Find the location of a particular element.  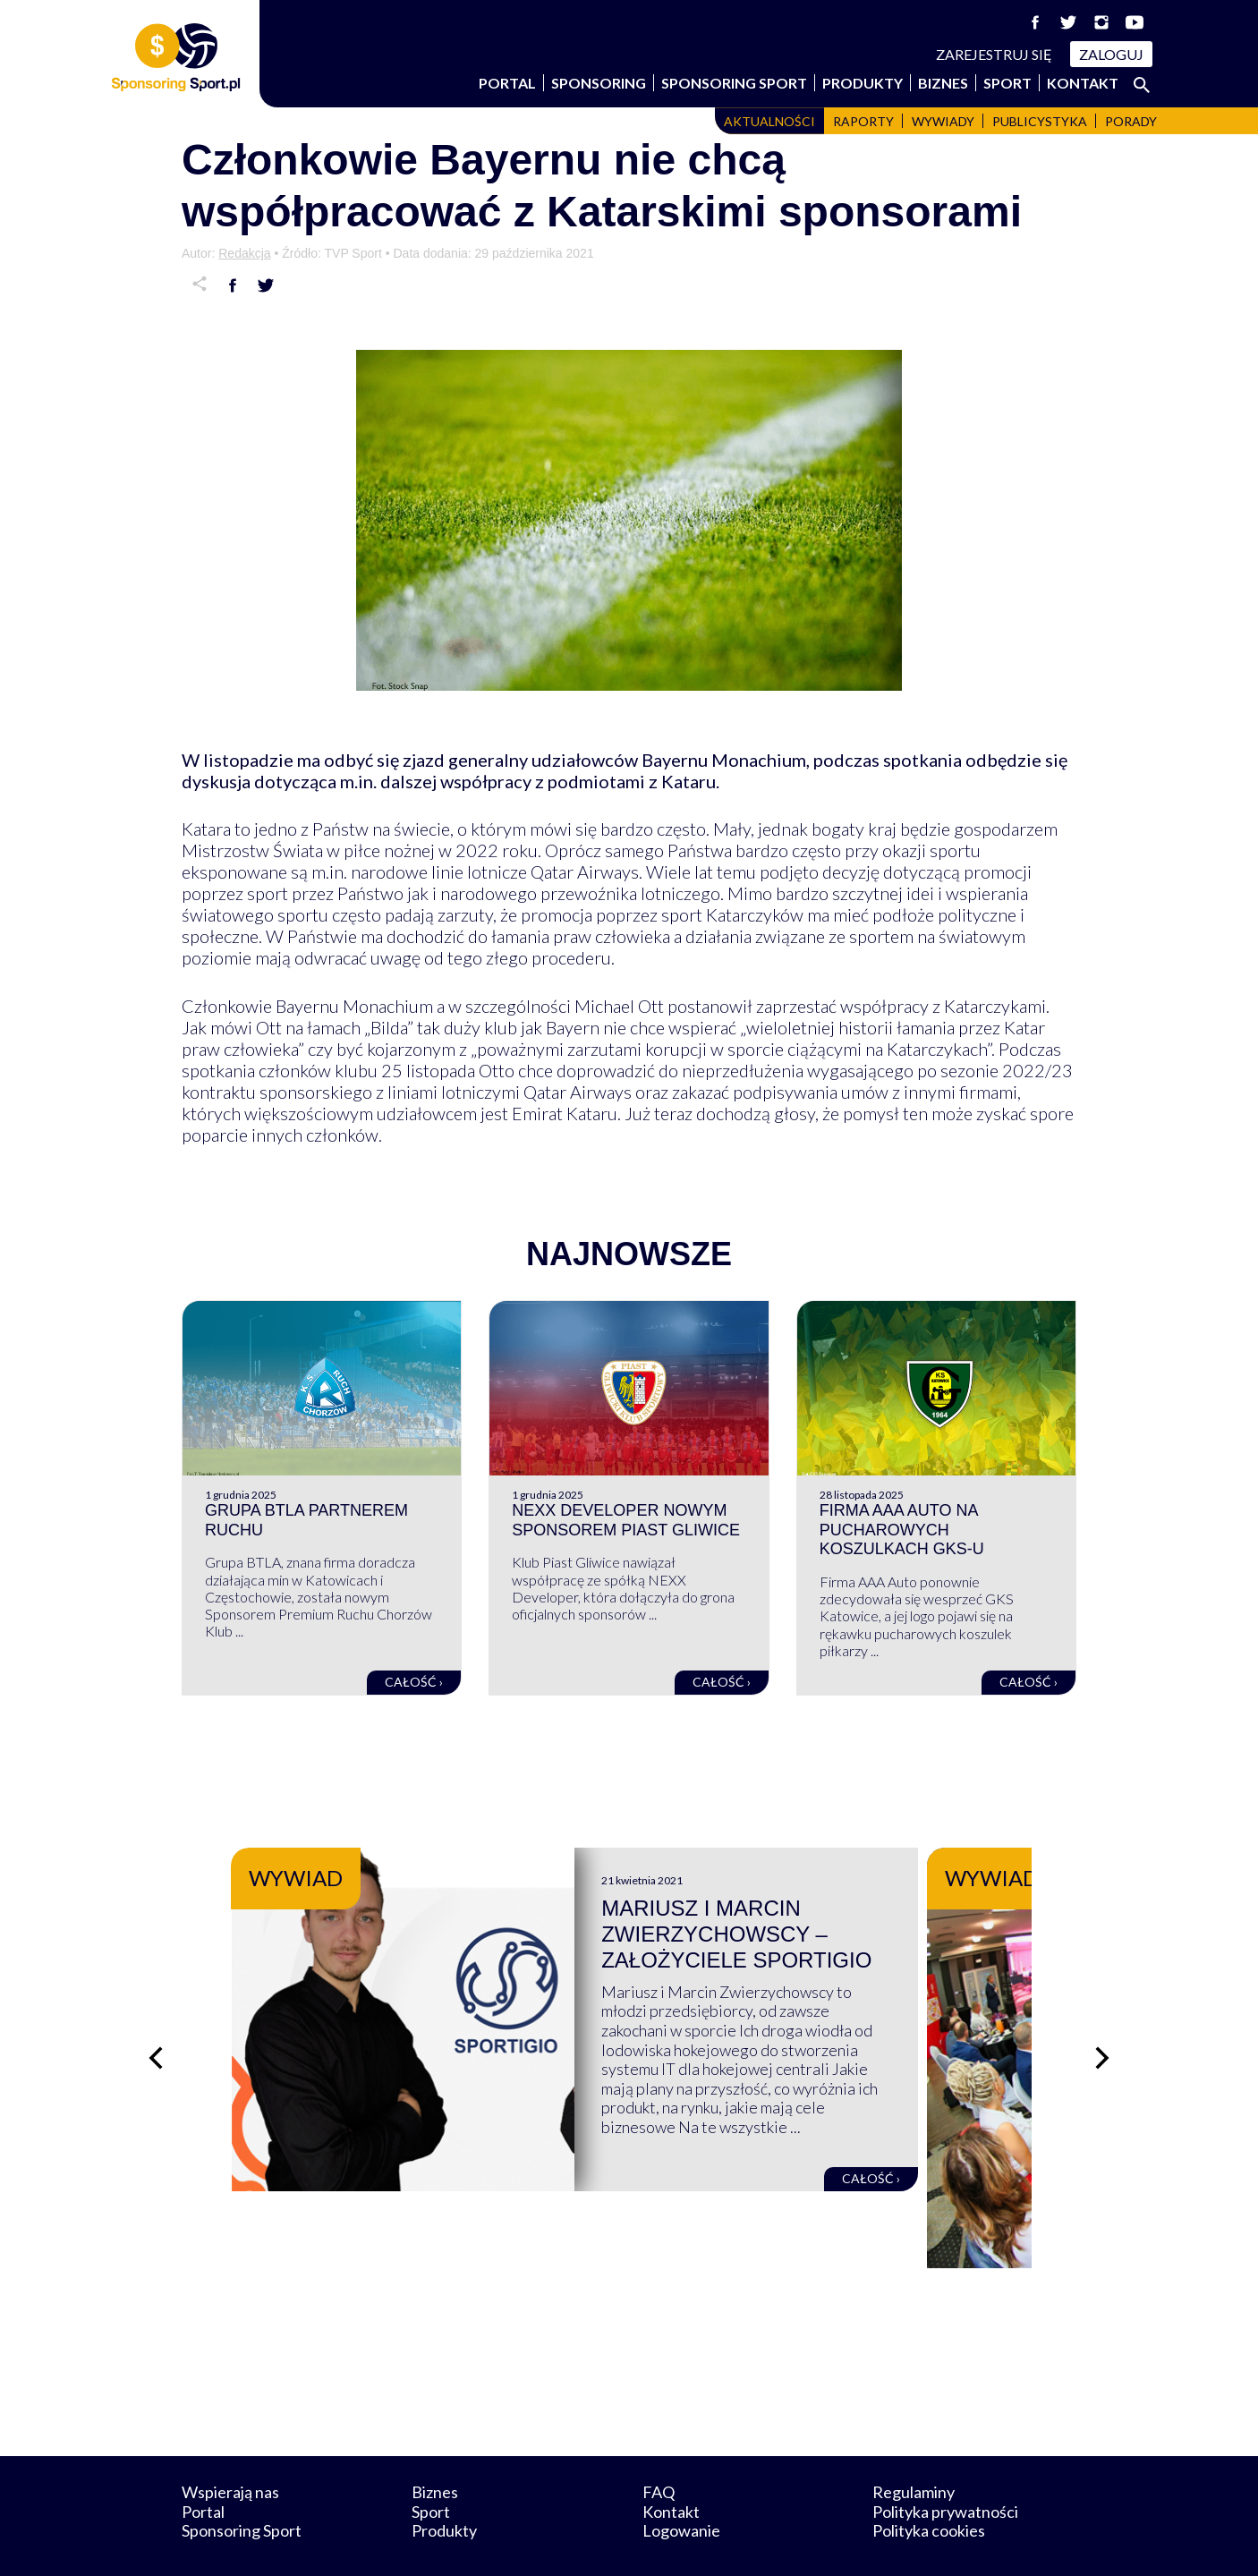

Całość › is located at coordinates (414, 1681).